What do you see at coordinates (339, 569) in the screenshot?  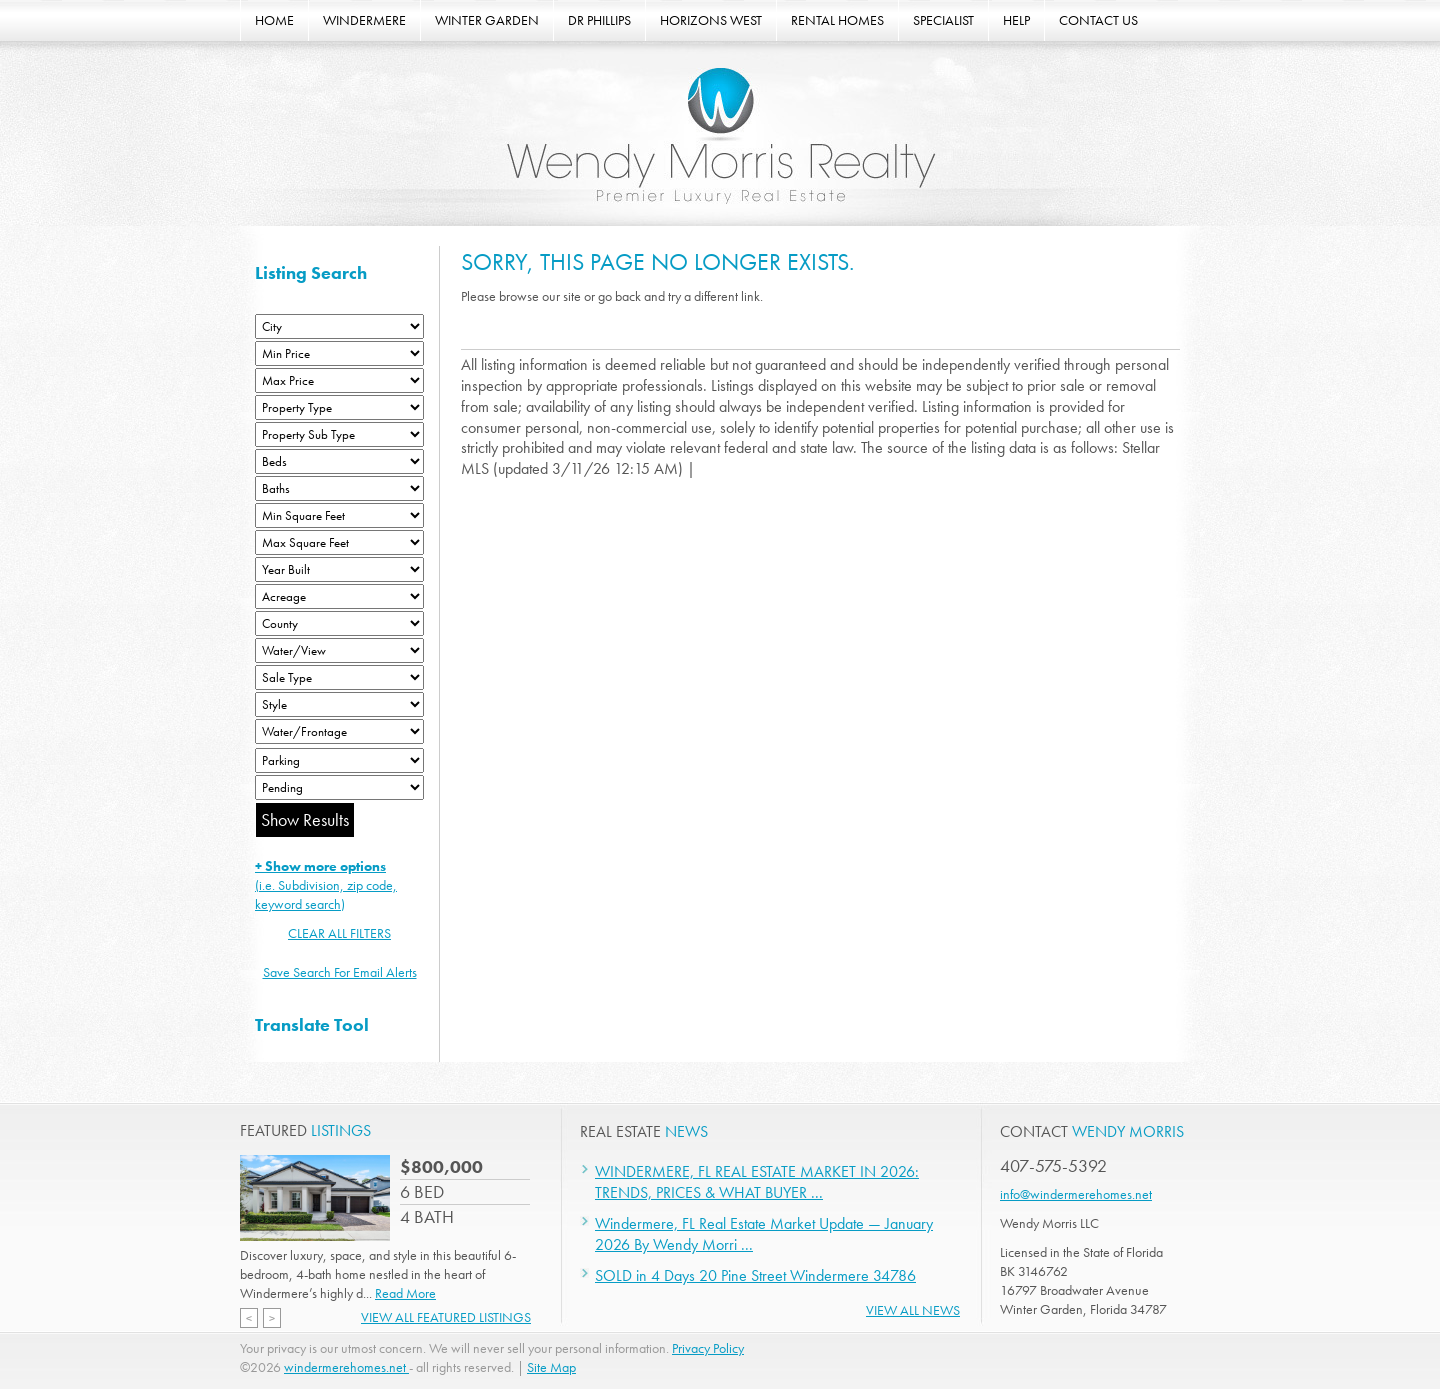 I see `[Year Built Low]` at bounding box center [339, 569].